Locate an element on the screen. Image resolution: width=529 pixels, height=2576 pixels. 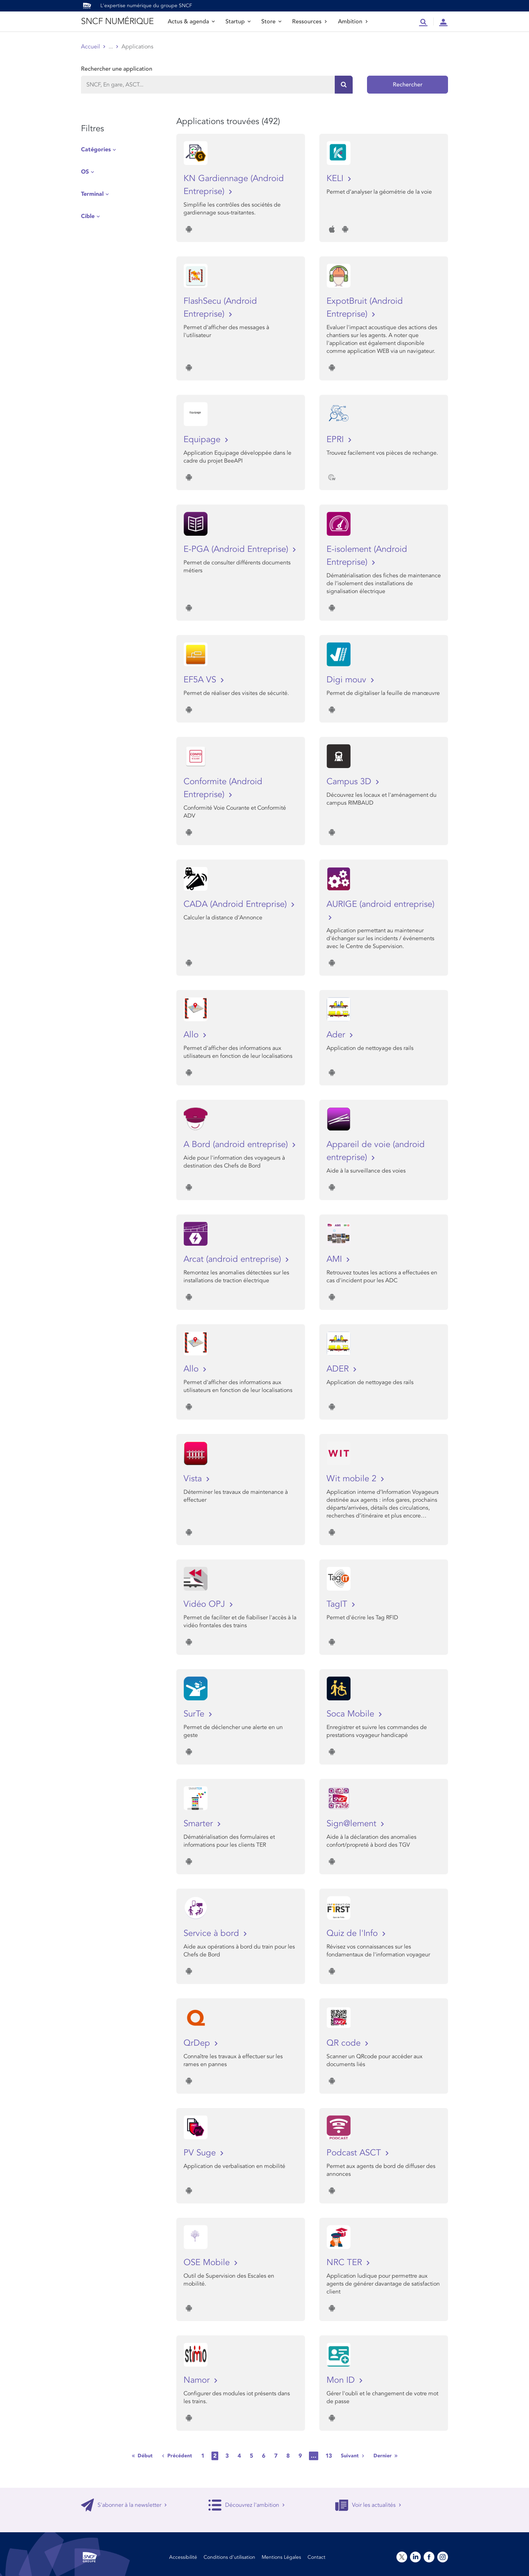
Podcast ASCT is located at coordinates (355, 2153).